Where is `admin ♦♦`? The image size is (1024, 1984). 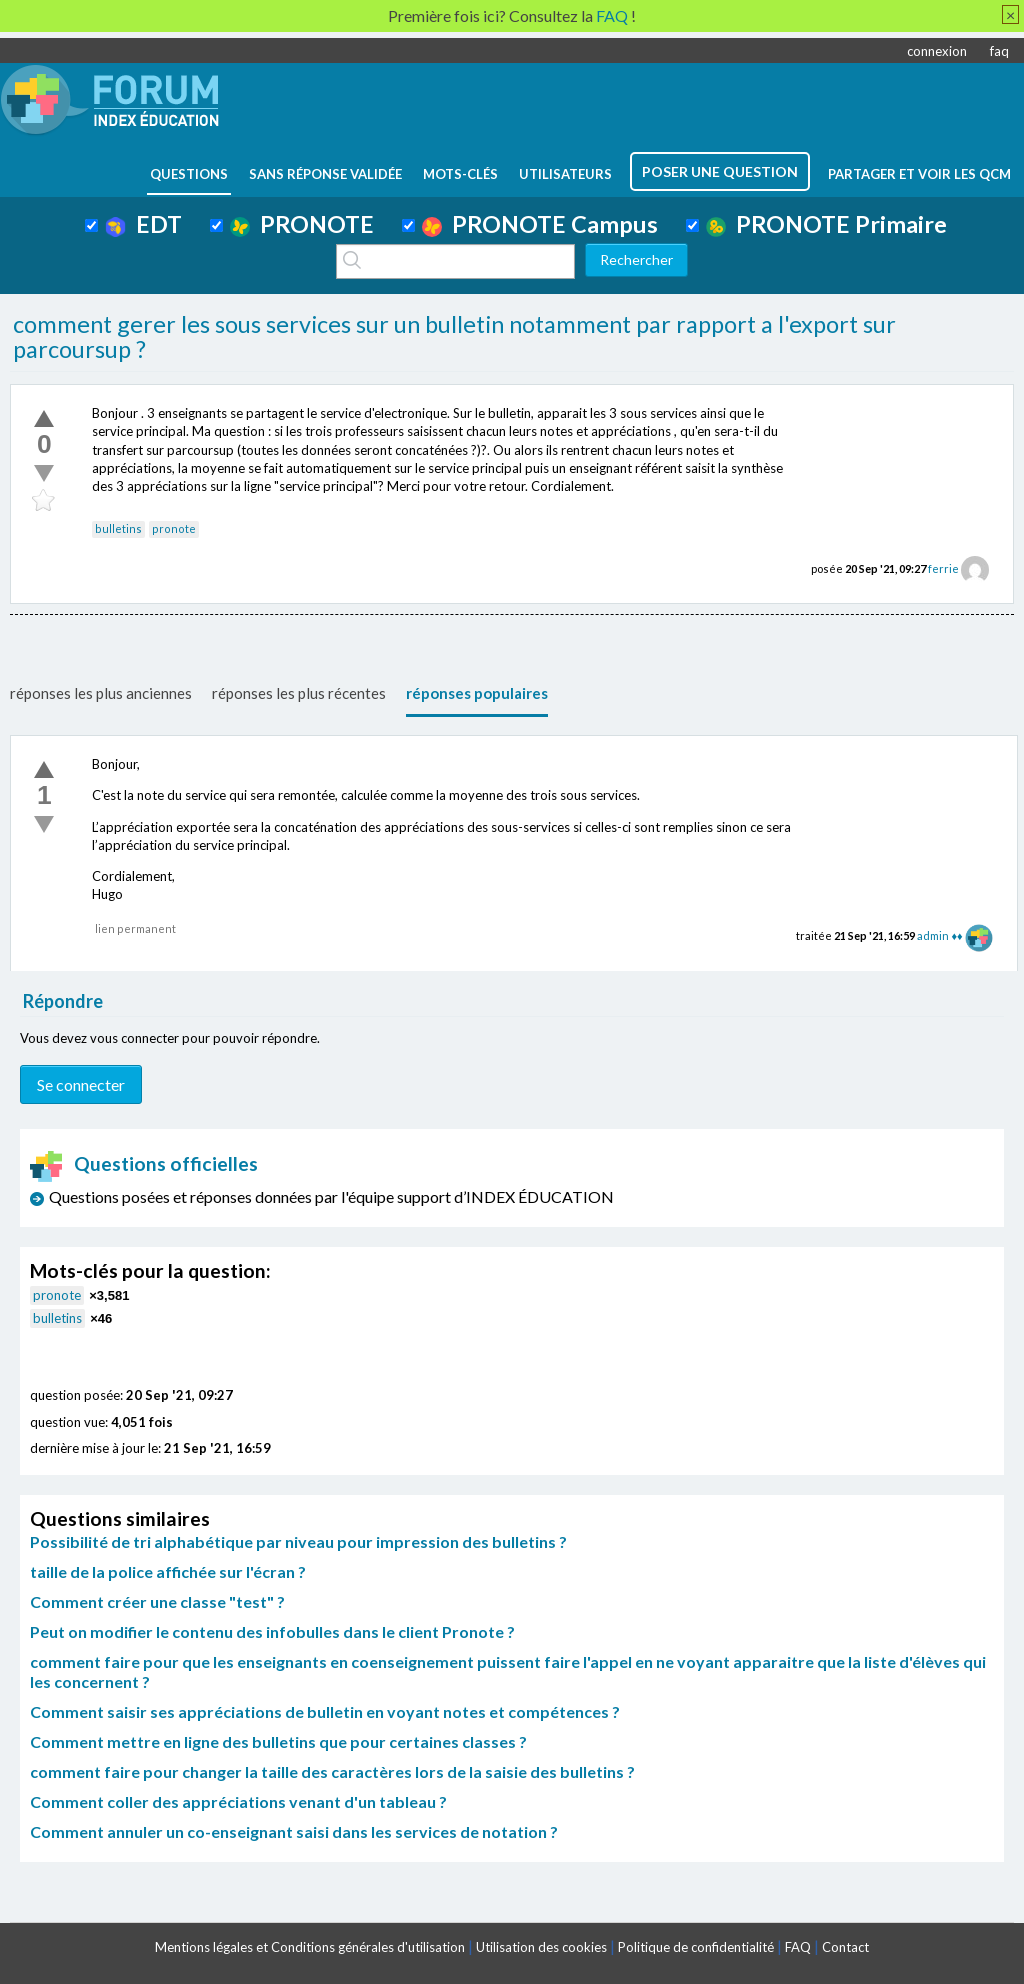
admin ♦♦ is located at coordinates (939, 935).